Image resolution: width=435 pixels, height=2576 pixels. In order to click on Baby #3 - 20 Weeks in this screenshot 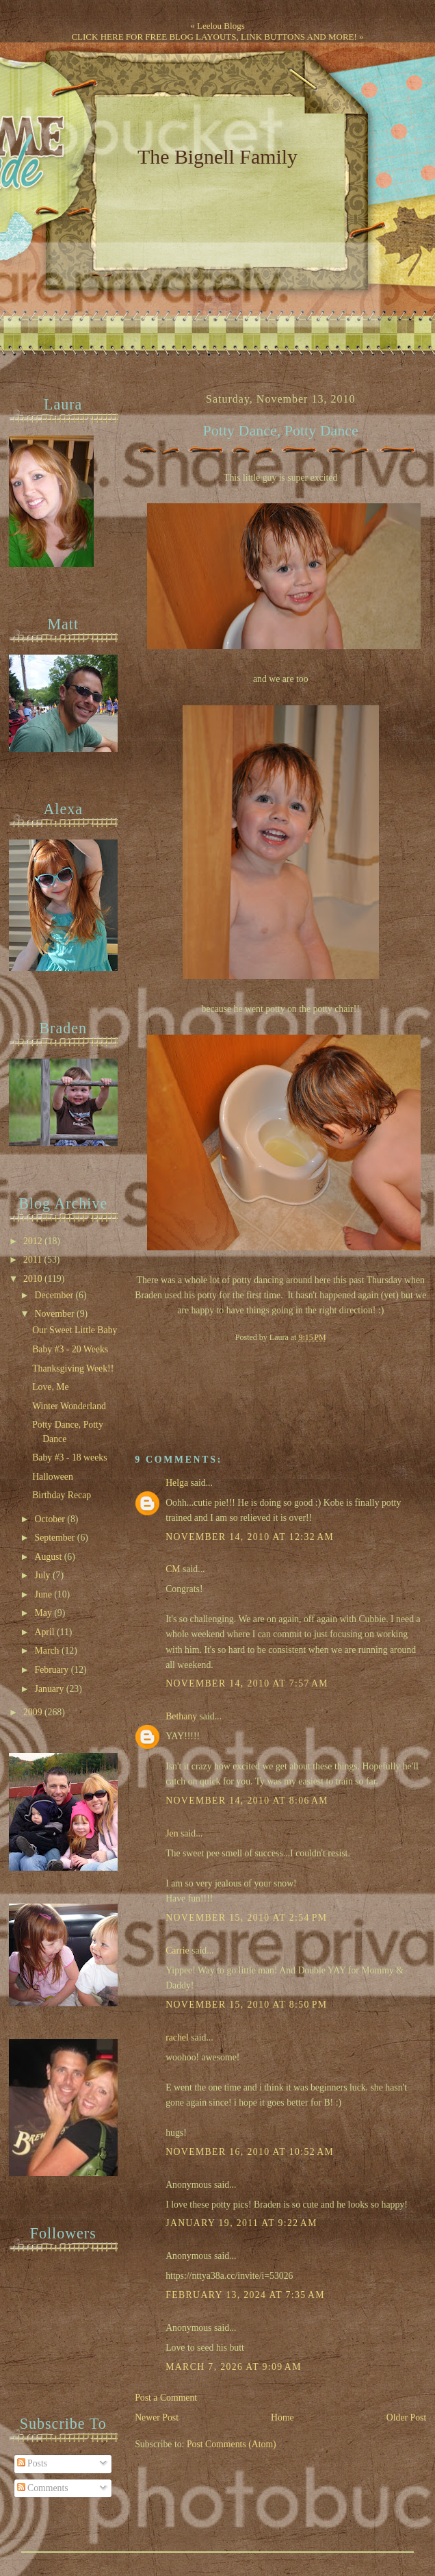, I will do `click(70, 1349)`.